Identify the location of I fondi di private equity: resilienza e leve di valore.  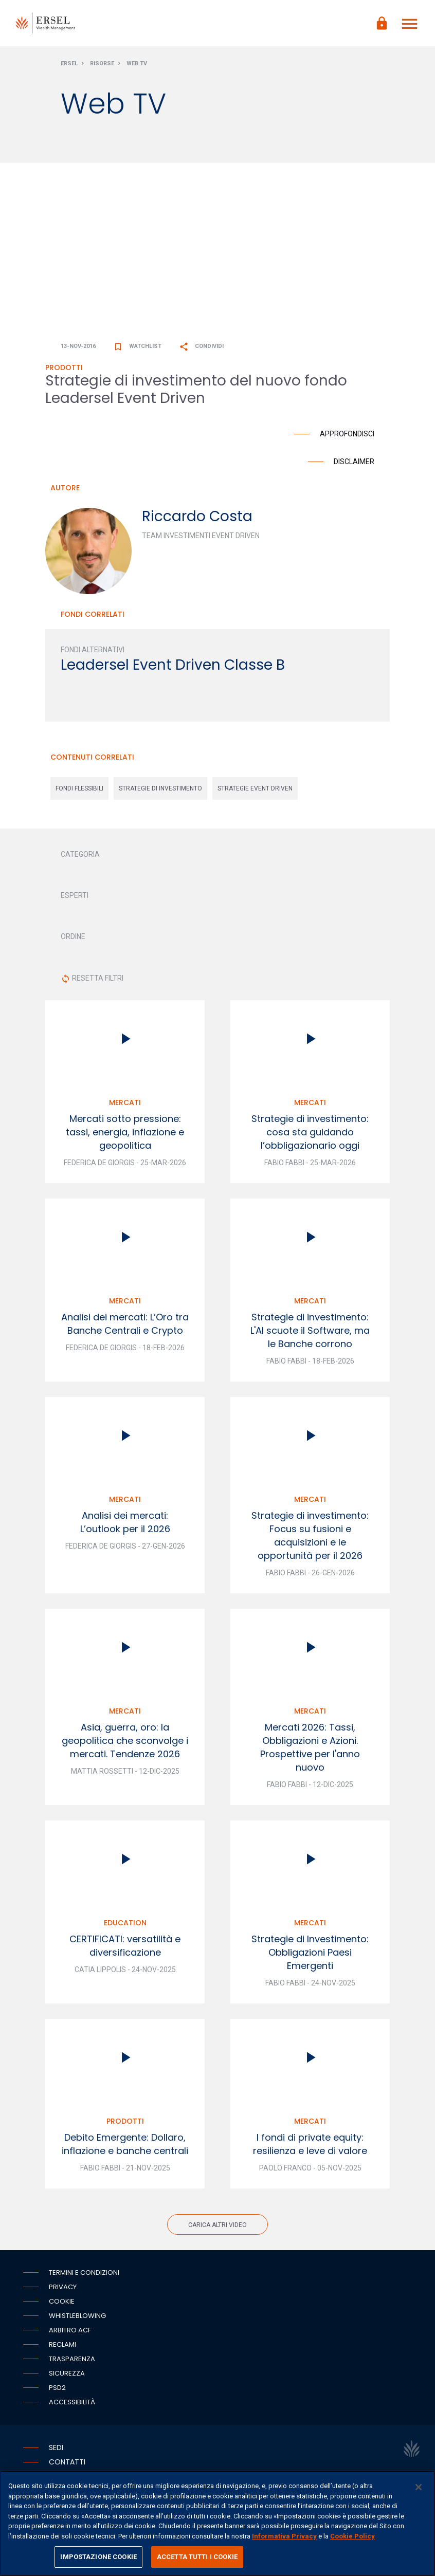
(310, 2144).